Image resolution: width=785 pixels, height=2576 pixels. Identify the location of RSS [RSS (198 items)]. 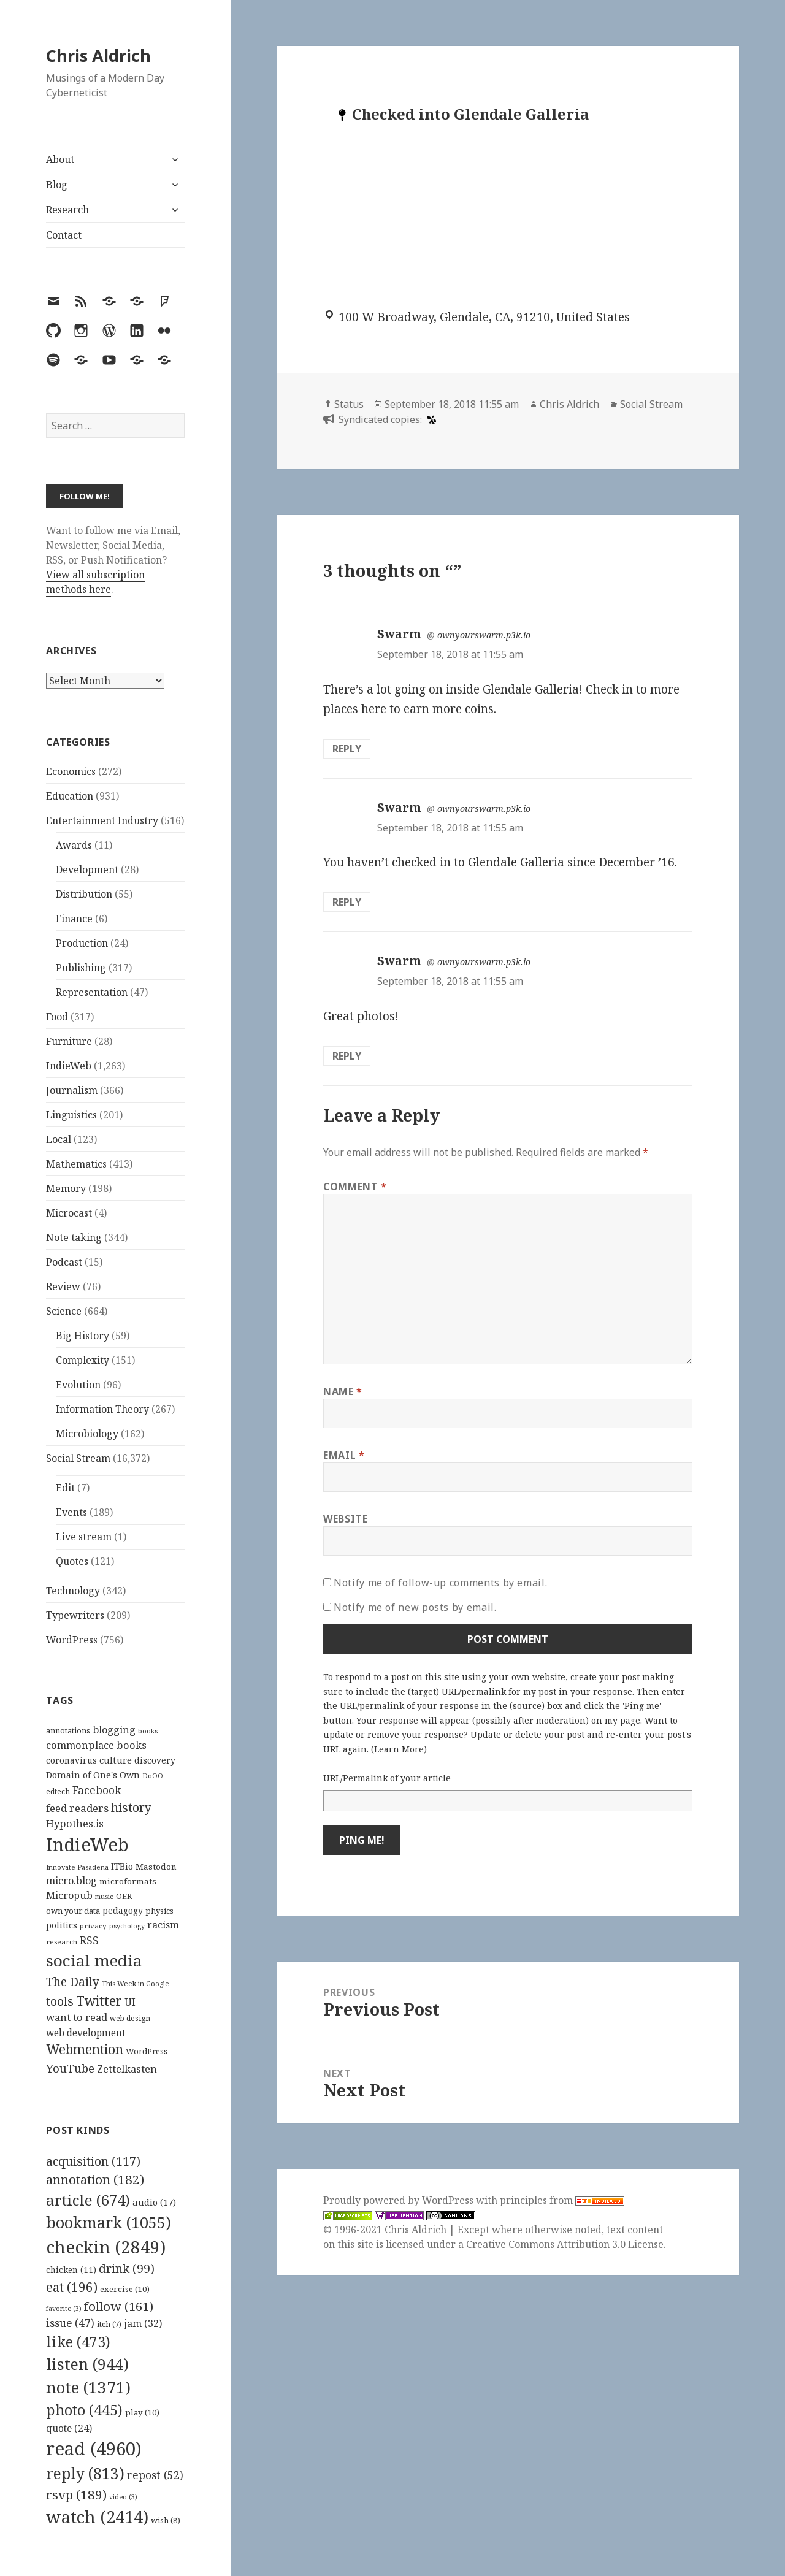
(89, 1940).